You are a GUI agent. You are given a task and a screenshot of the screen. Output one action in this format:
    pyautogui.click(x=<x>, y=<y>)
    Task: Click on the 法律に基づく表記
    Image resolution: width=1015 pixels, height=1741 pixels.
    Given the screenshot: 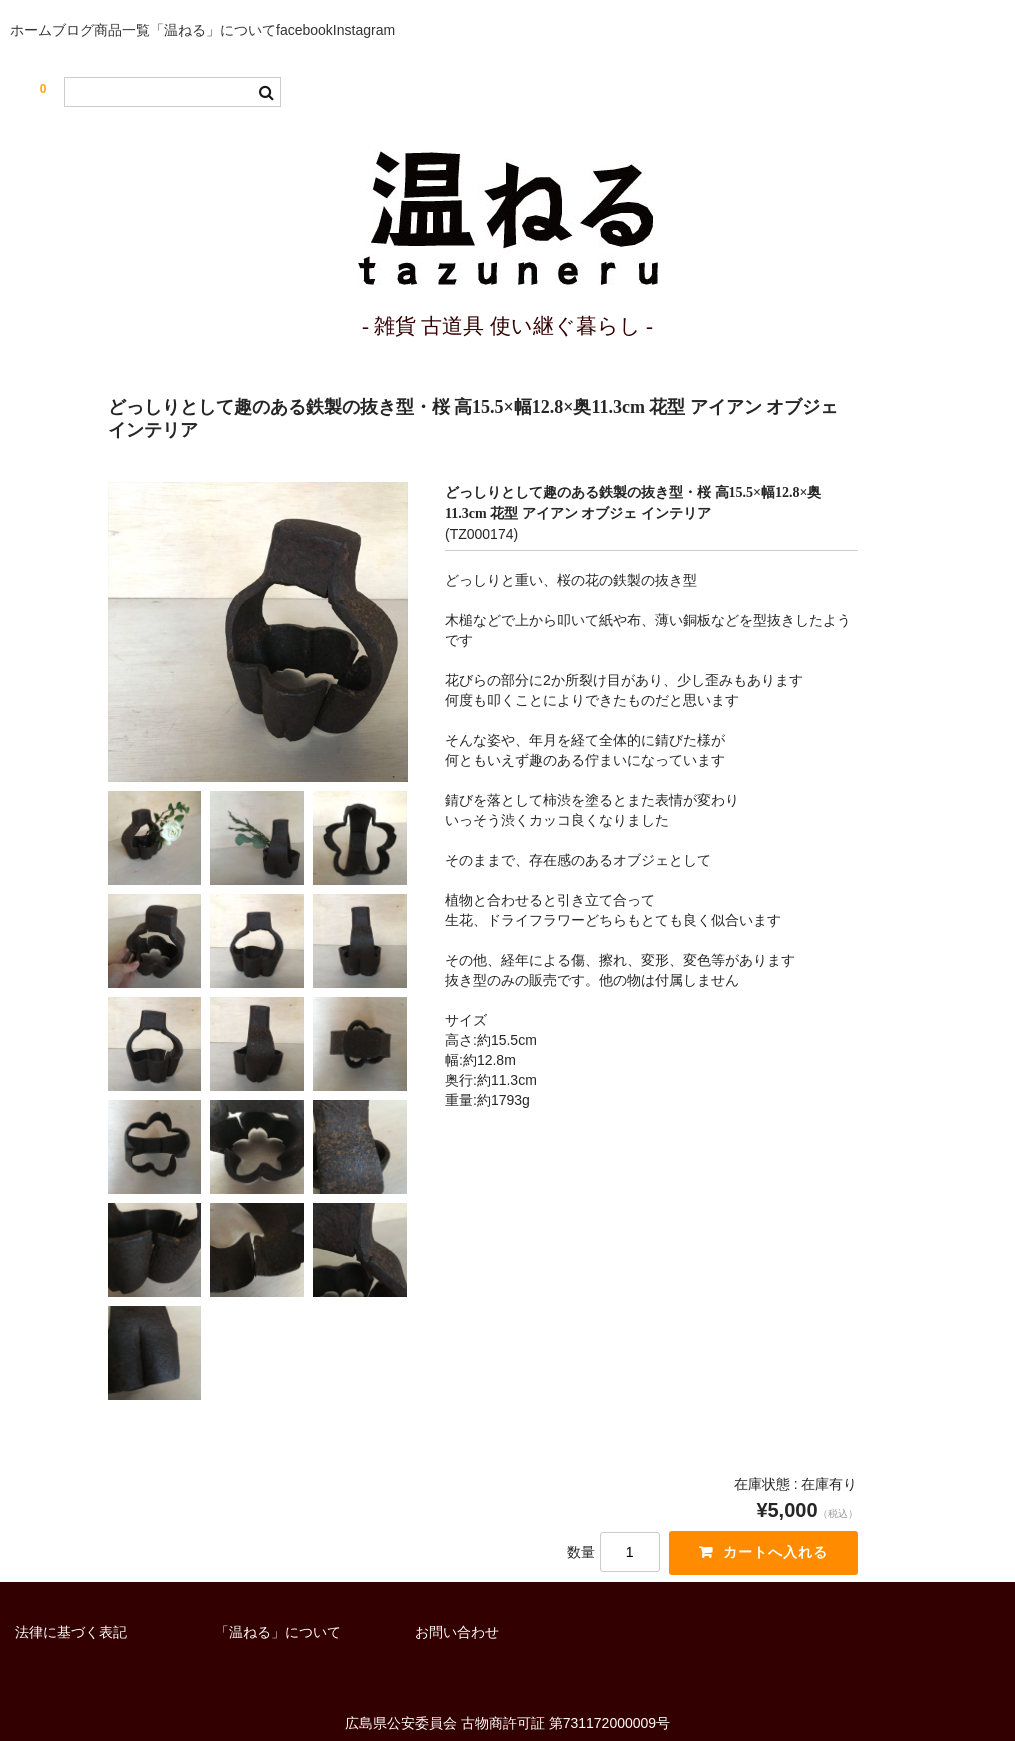 What is the action you would take?
    pyautogui.click(x=71, y=1593)
    